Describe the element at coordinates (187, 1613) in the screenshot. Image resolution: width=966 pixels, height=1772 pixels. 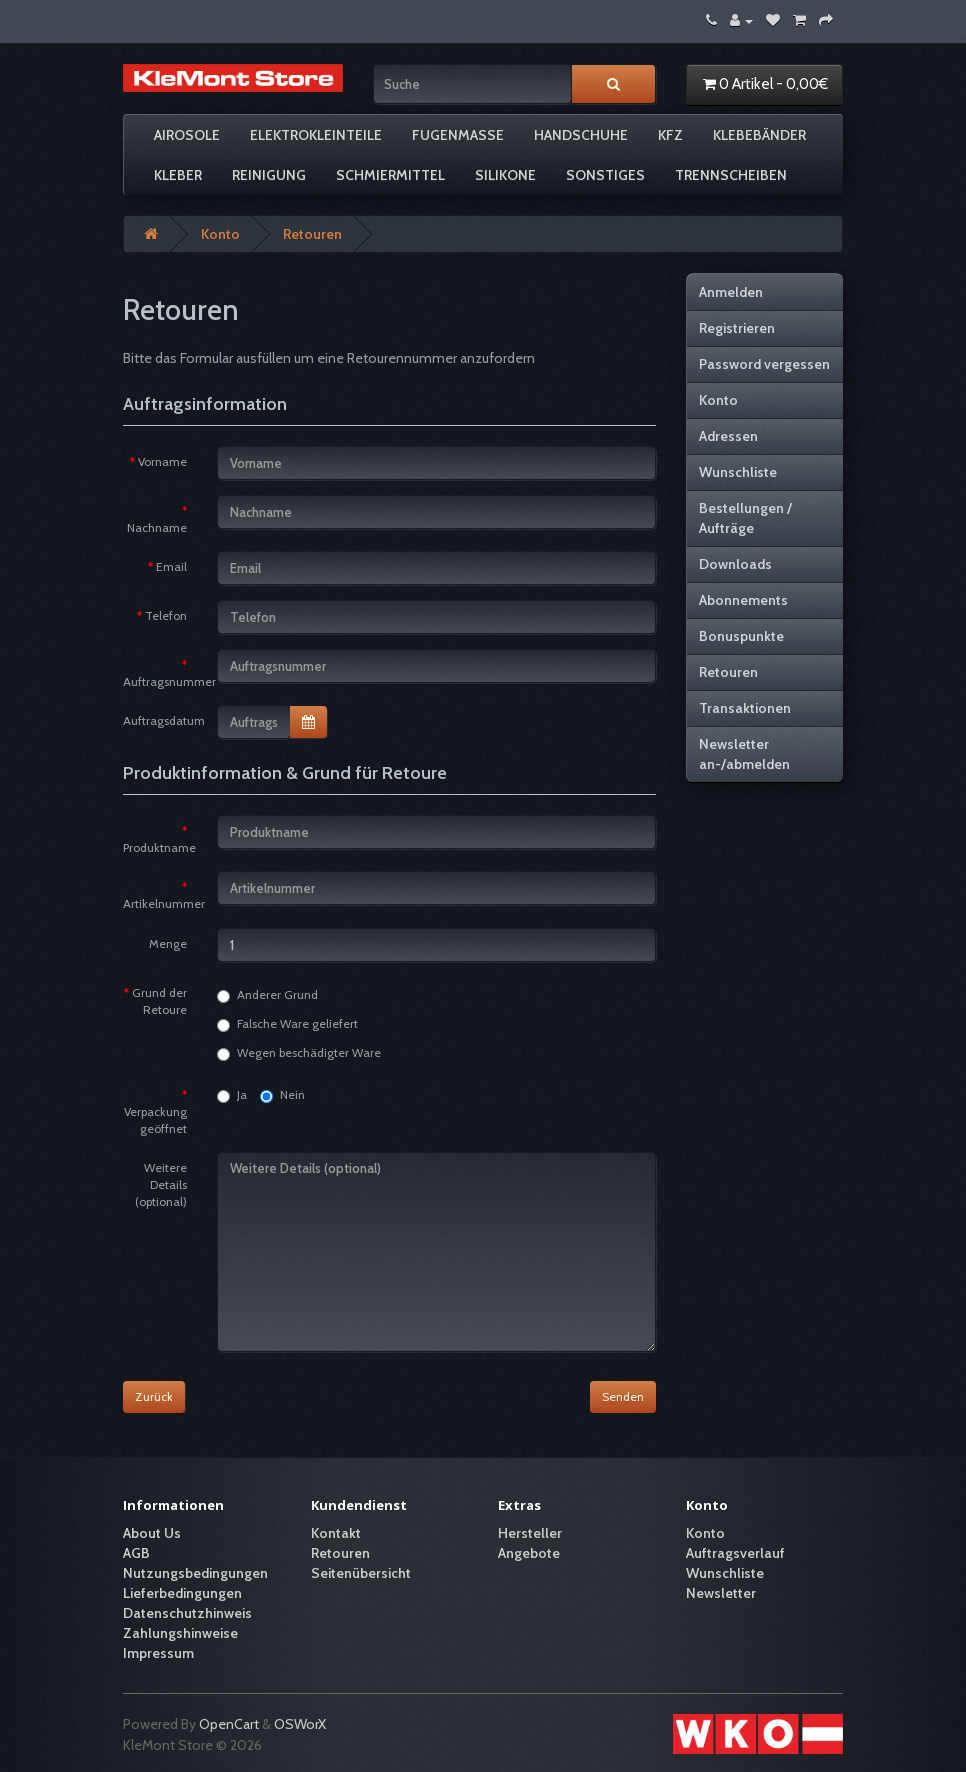
I see `Datenschutzhinweis` at that location.